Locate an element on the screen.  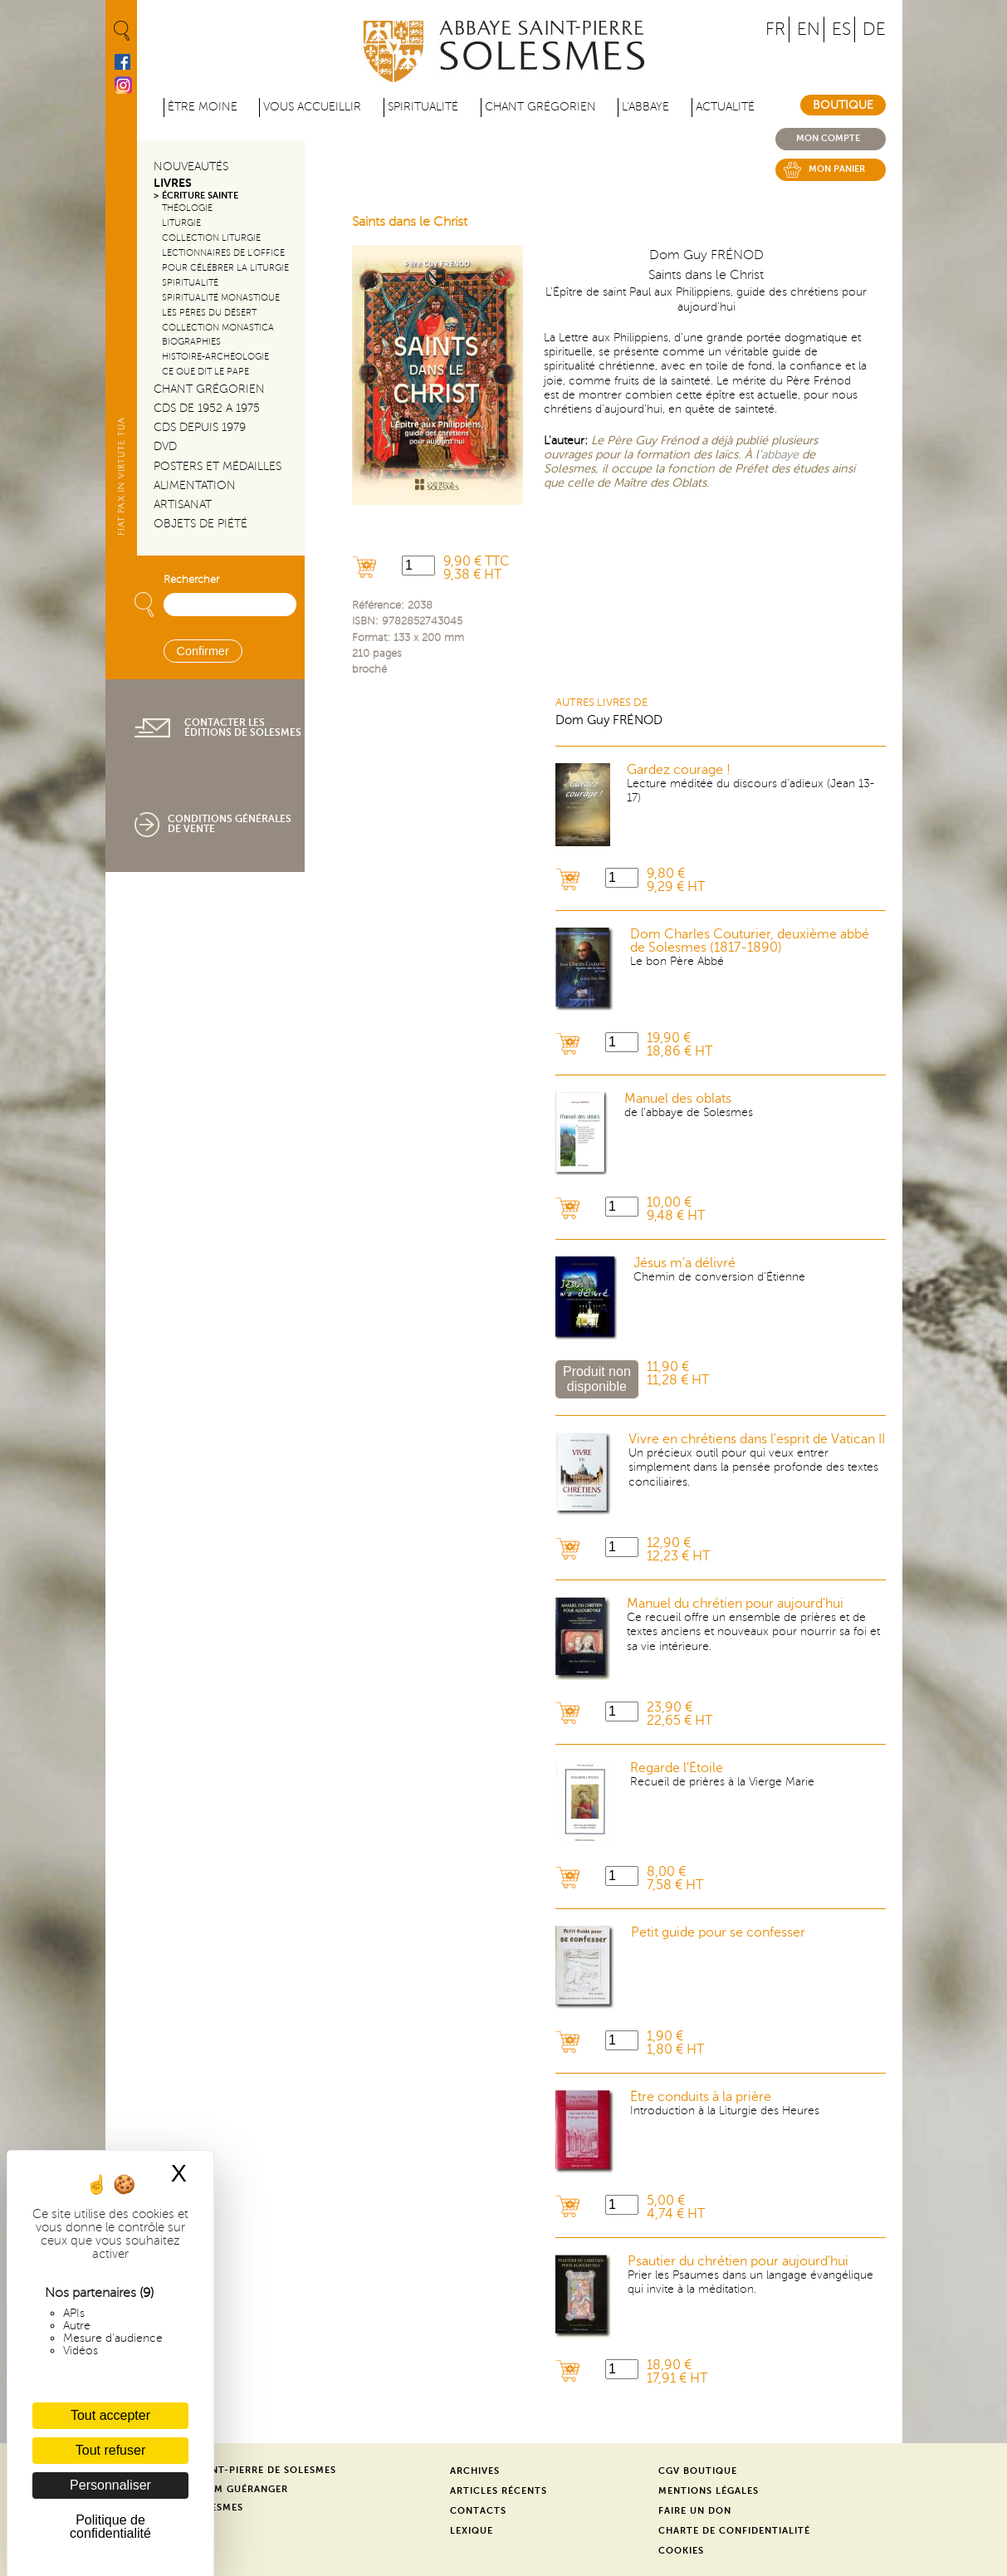
DE is located at coordinates (874, 29).